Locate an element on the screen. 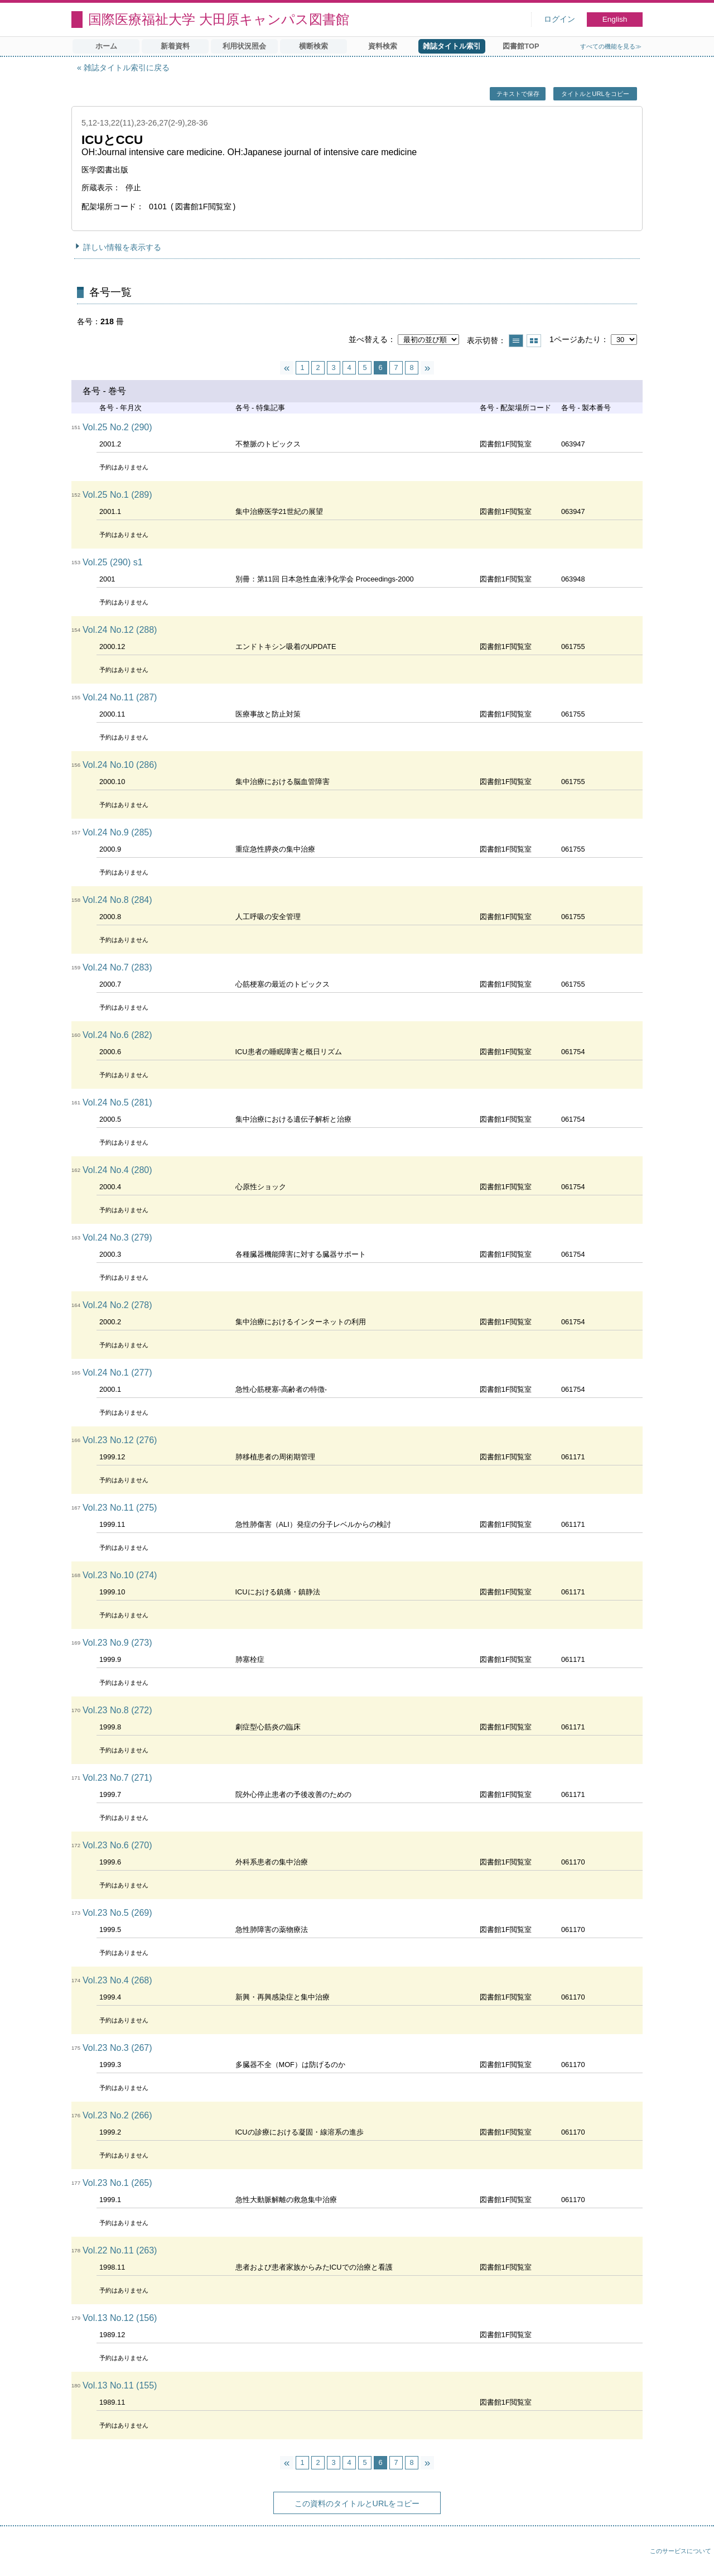  横断検索 is located at coordinates (313, 46).